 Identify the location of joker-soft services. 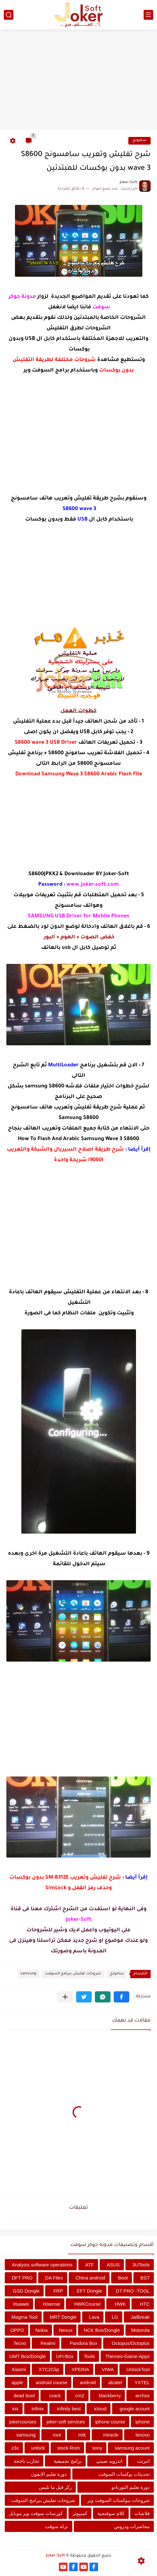
(65, 2421).